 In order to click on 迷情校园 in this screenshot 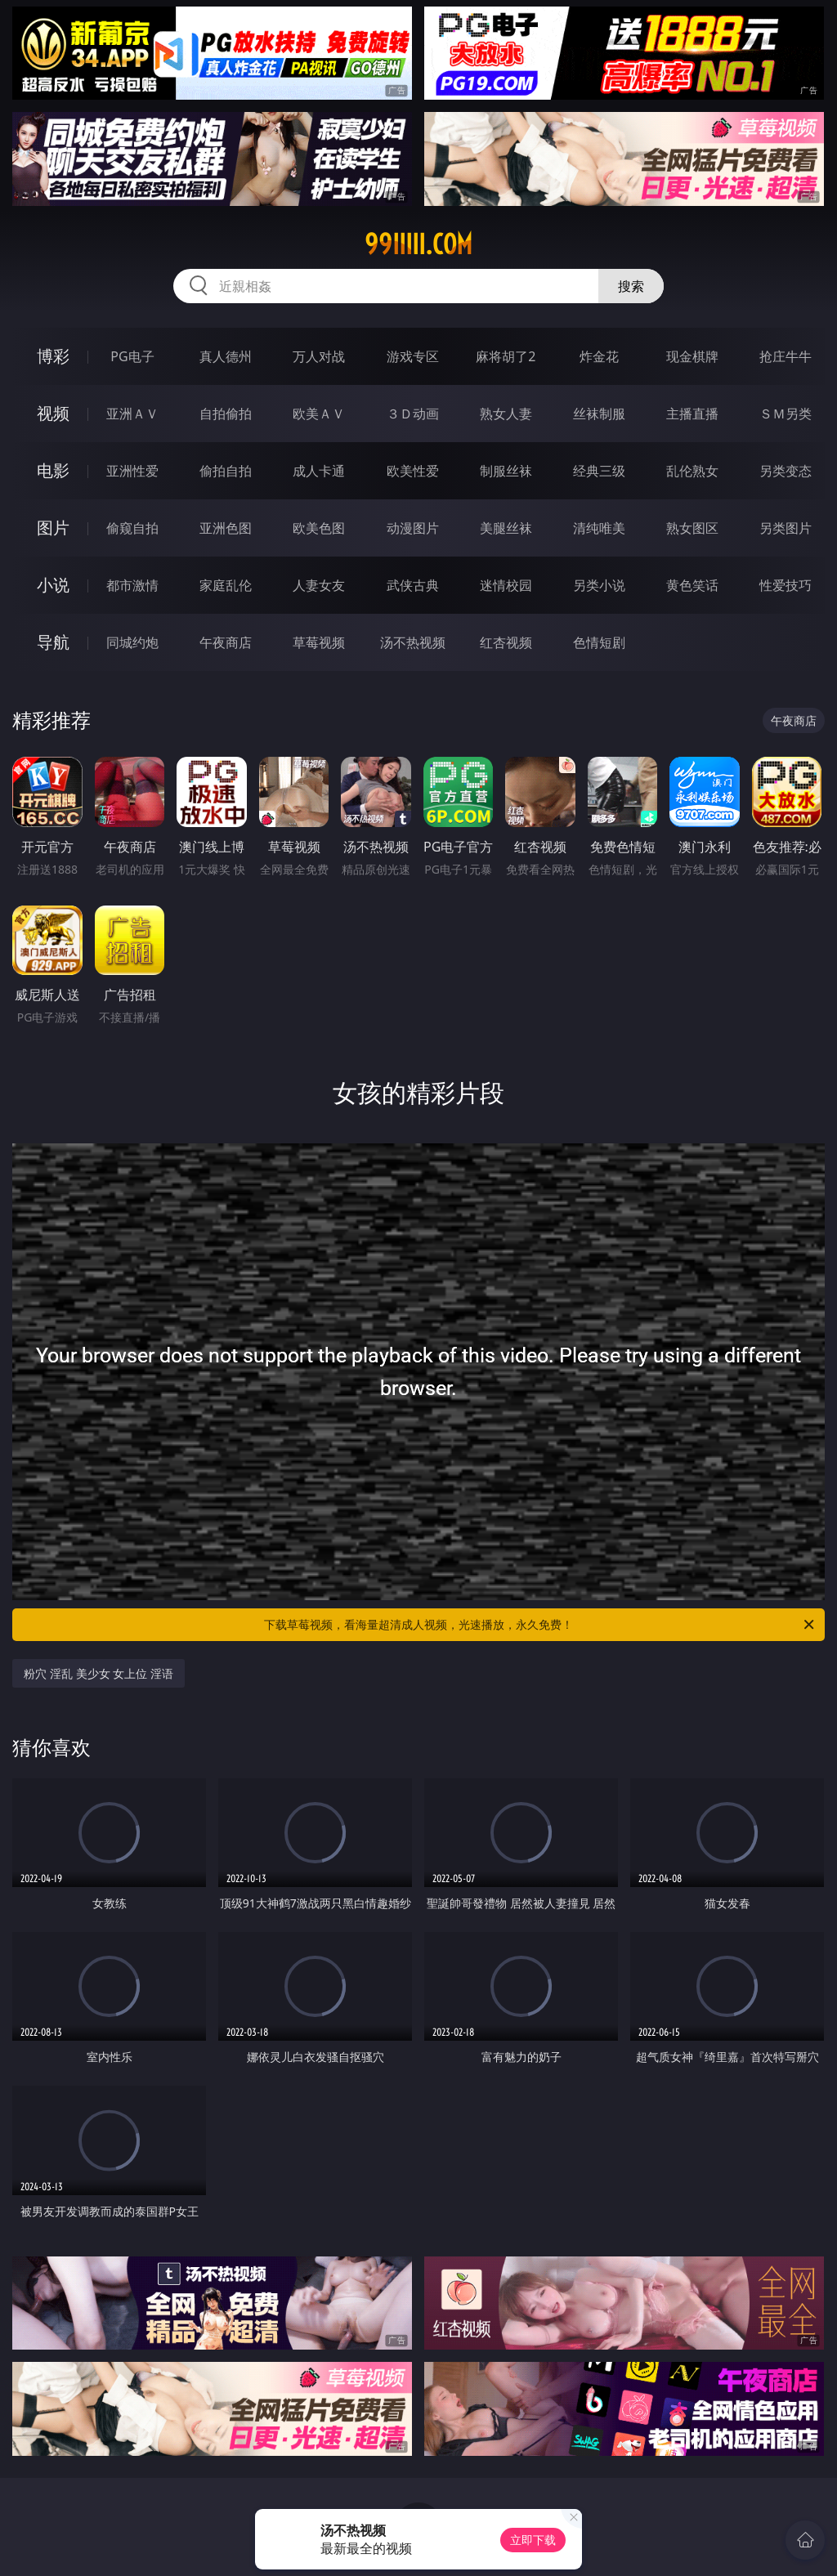, I will do `click(506, 585)`.